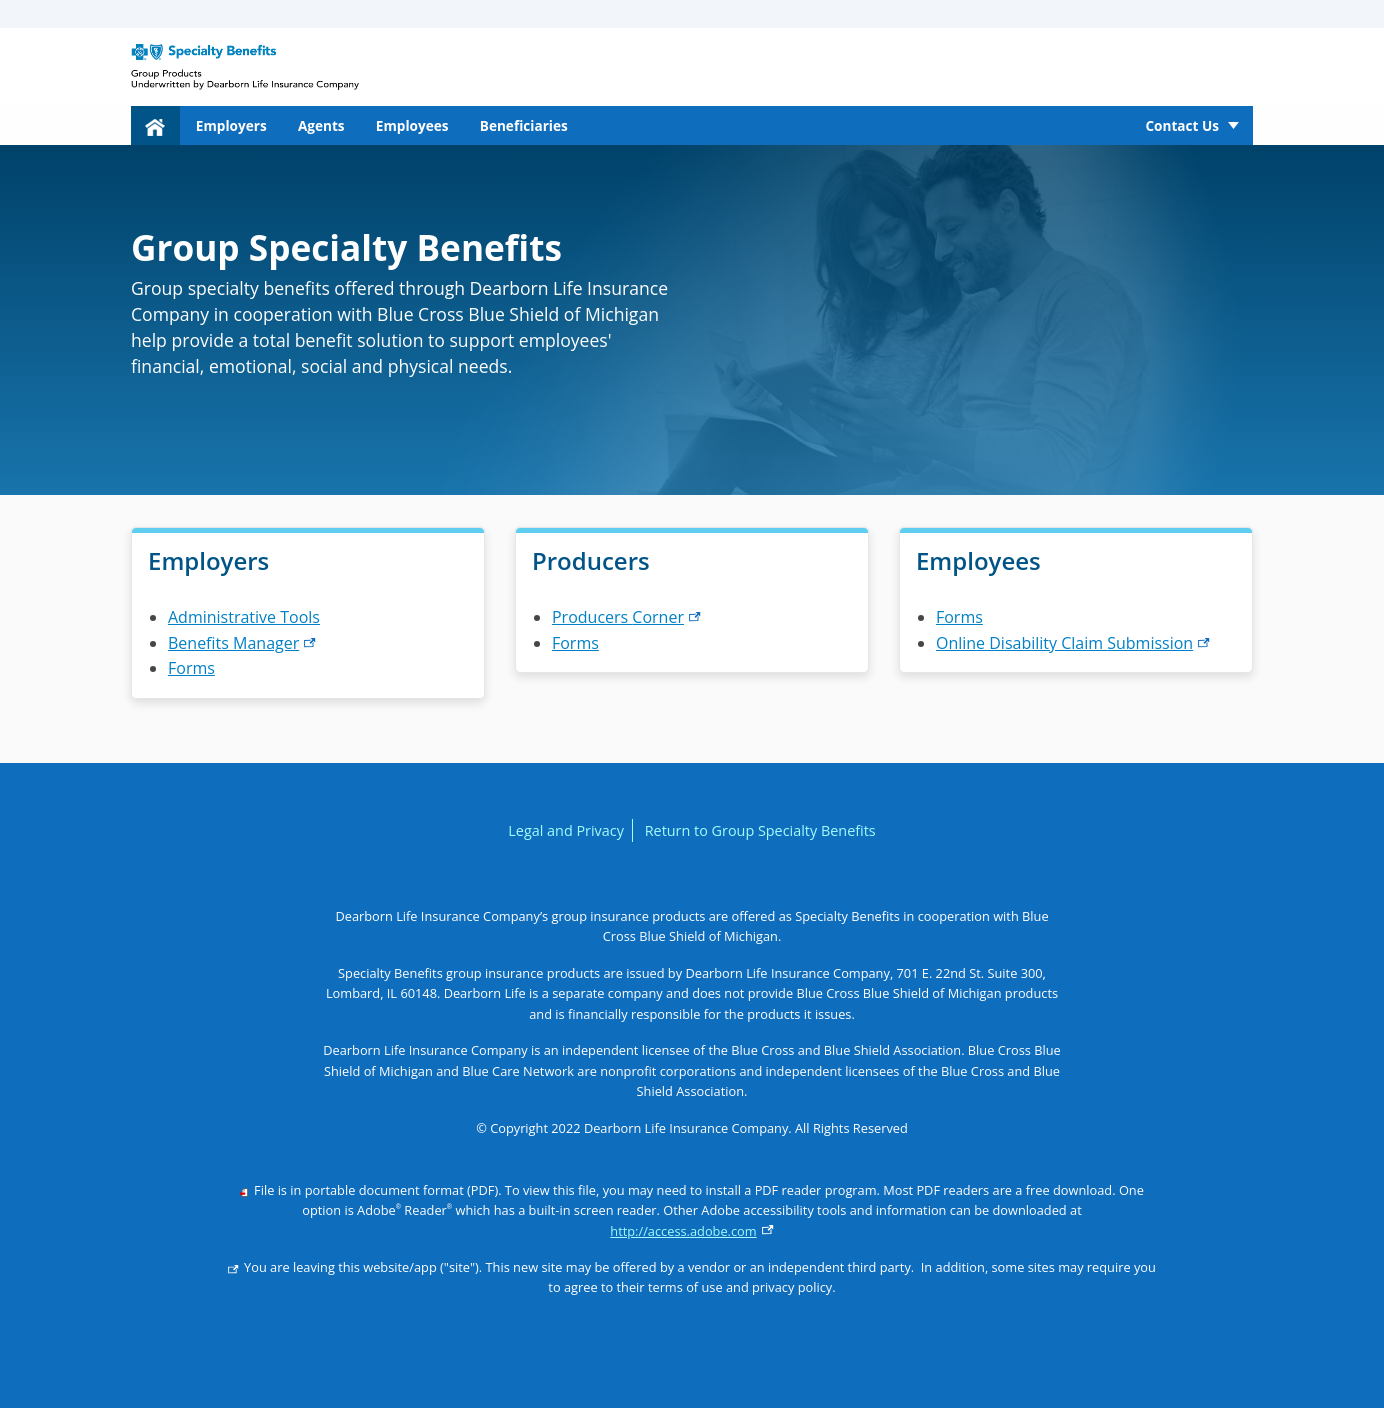 This screenshot has height=1408, width=1384. What do you see at coordinates (626, 617) in the screenshot?
I see `Producers` at bounding box center [626, 617].